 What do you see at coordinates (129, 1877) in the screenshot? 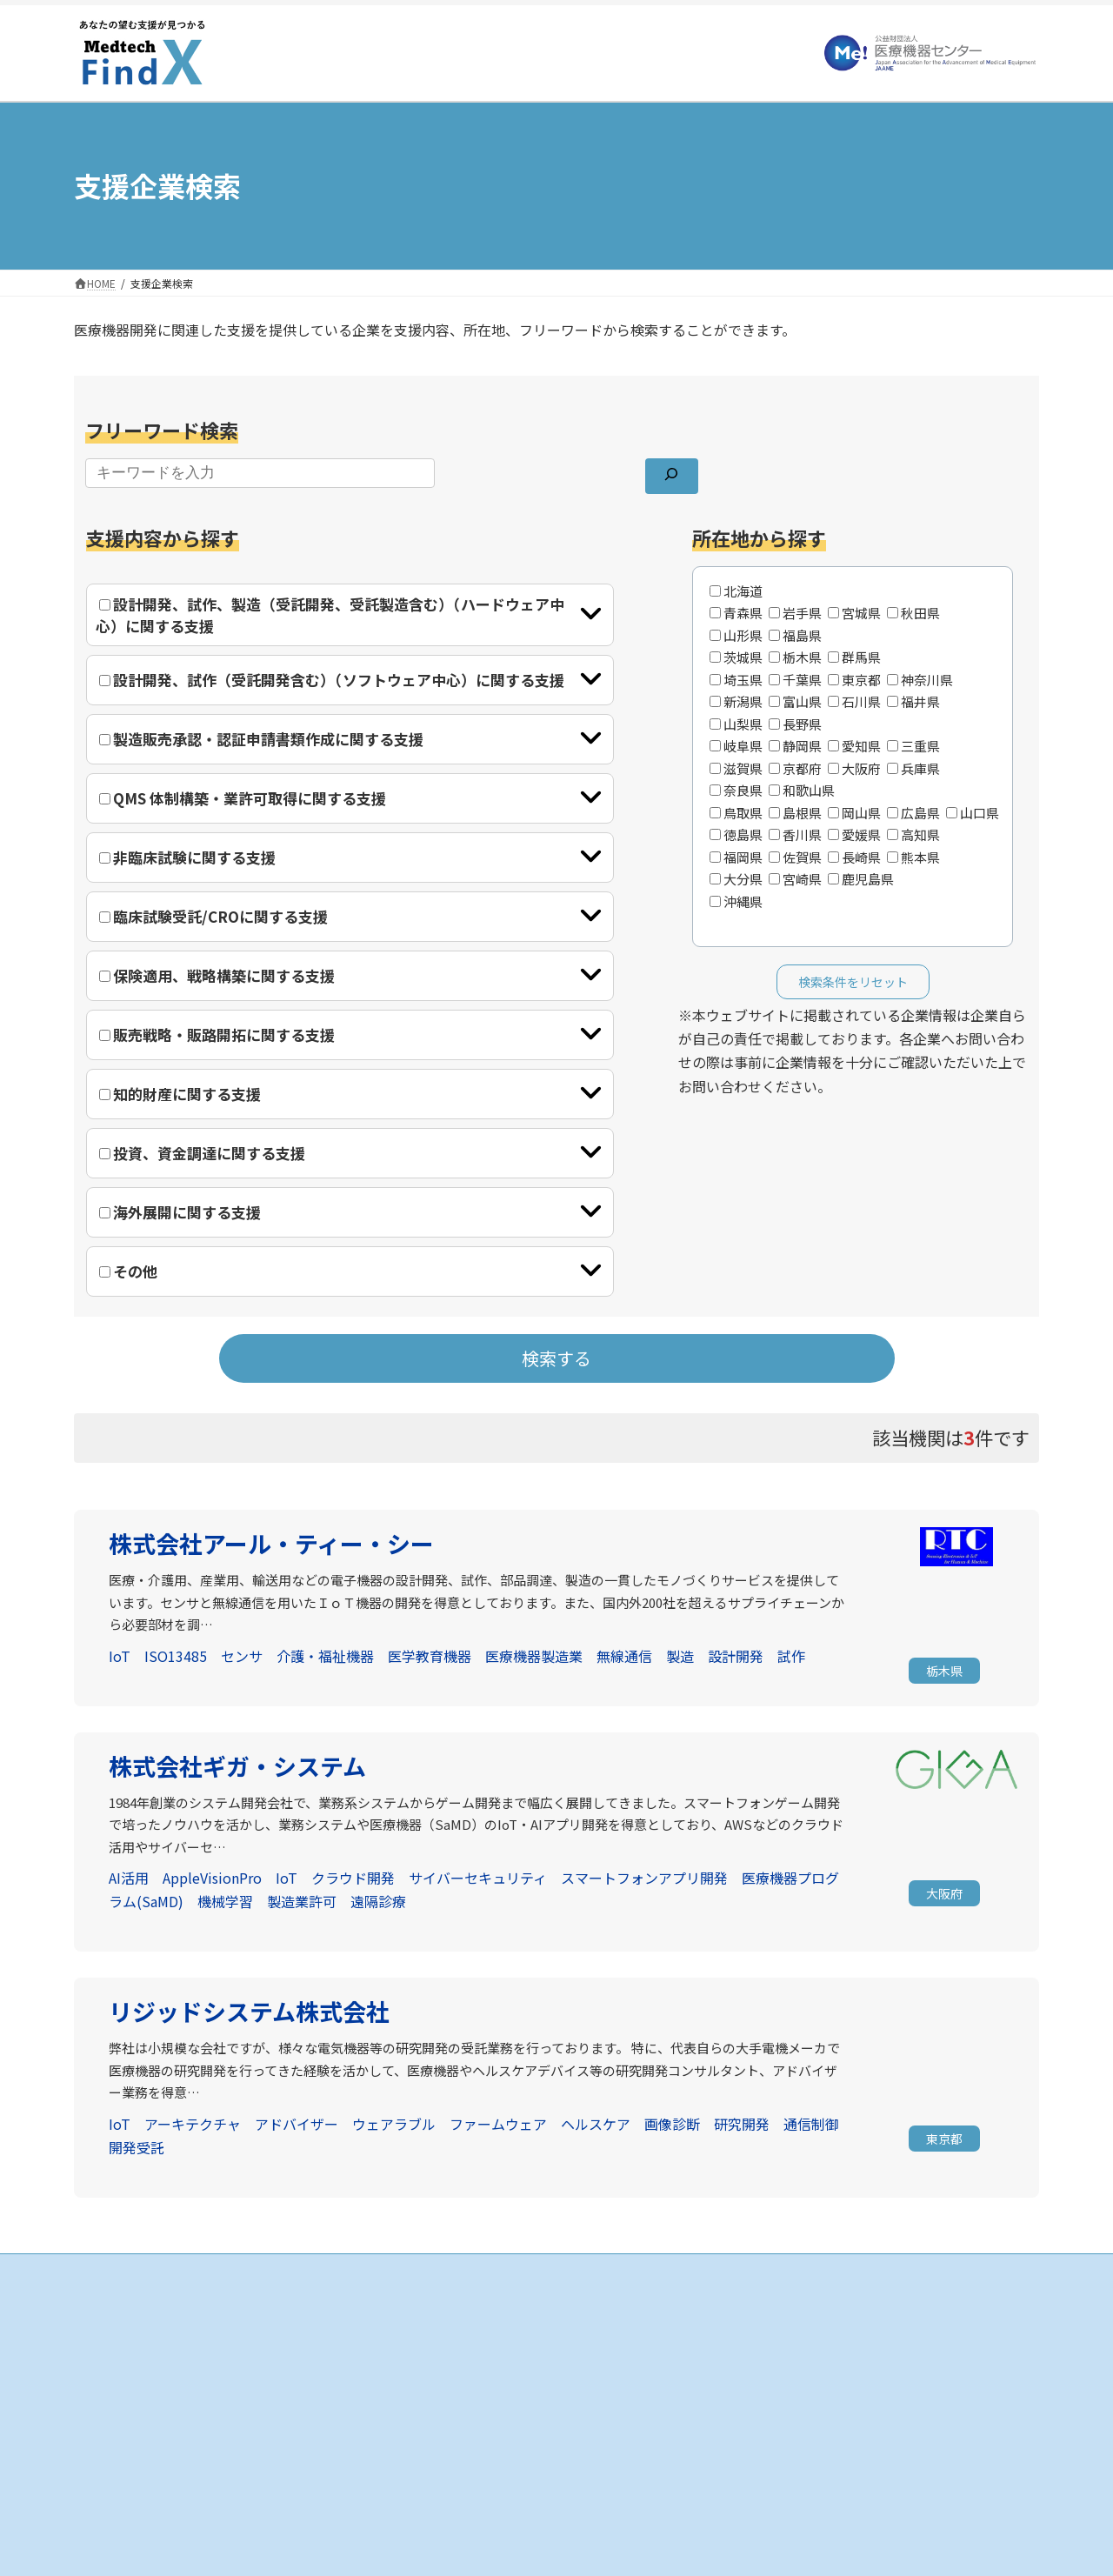
I see `AI活用` at bounding box center [129, 1877].